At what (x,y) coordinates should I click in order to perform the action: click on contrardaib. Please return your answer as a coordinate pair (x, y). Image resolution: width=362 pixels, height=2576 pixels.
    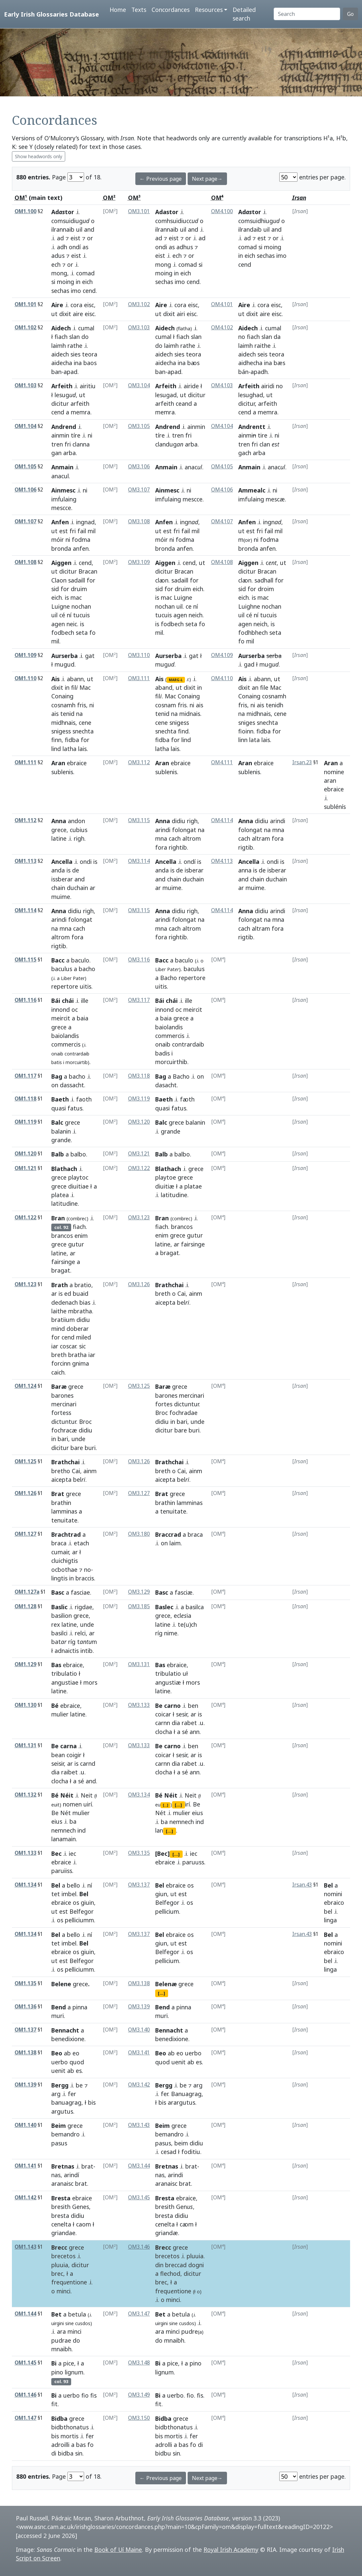
    Looking at the image, I should click on (77, 1054).